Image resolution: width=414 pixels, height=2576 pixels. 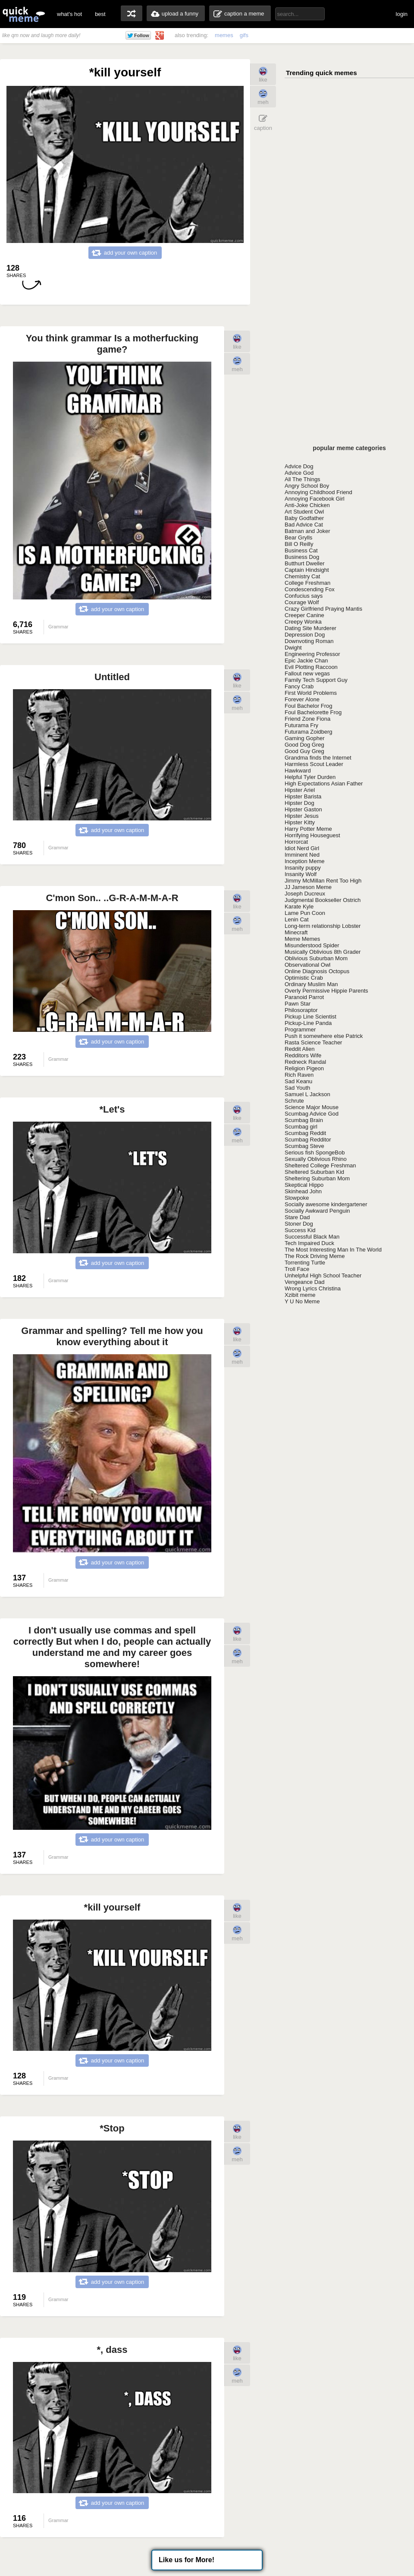 I want to click on Condescending Fox, so click(x=310, y=589).